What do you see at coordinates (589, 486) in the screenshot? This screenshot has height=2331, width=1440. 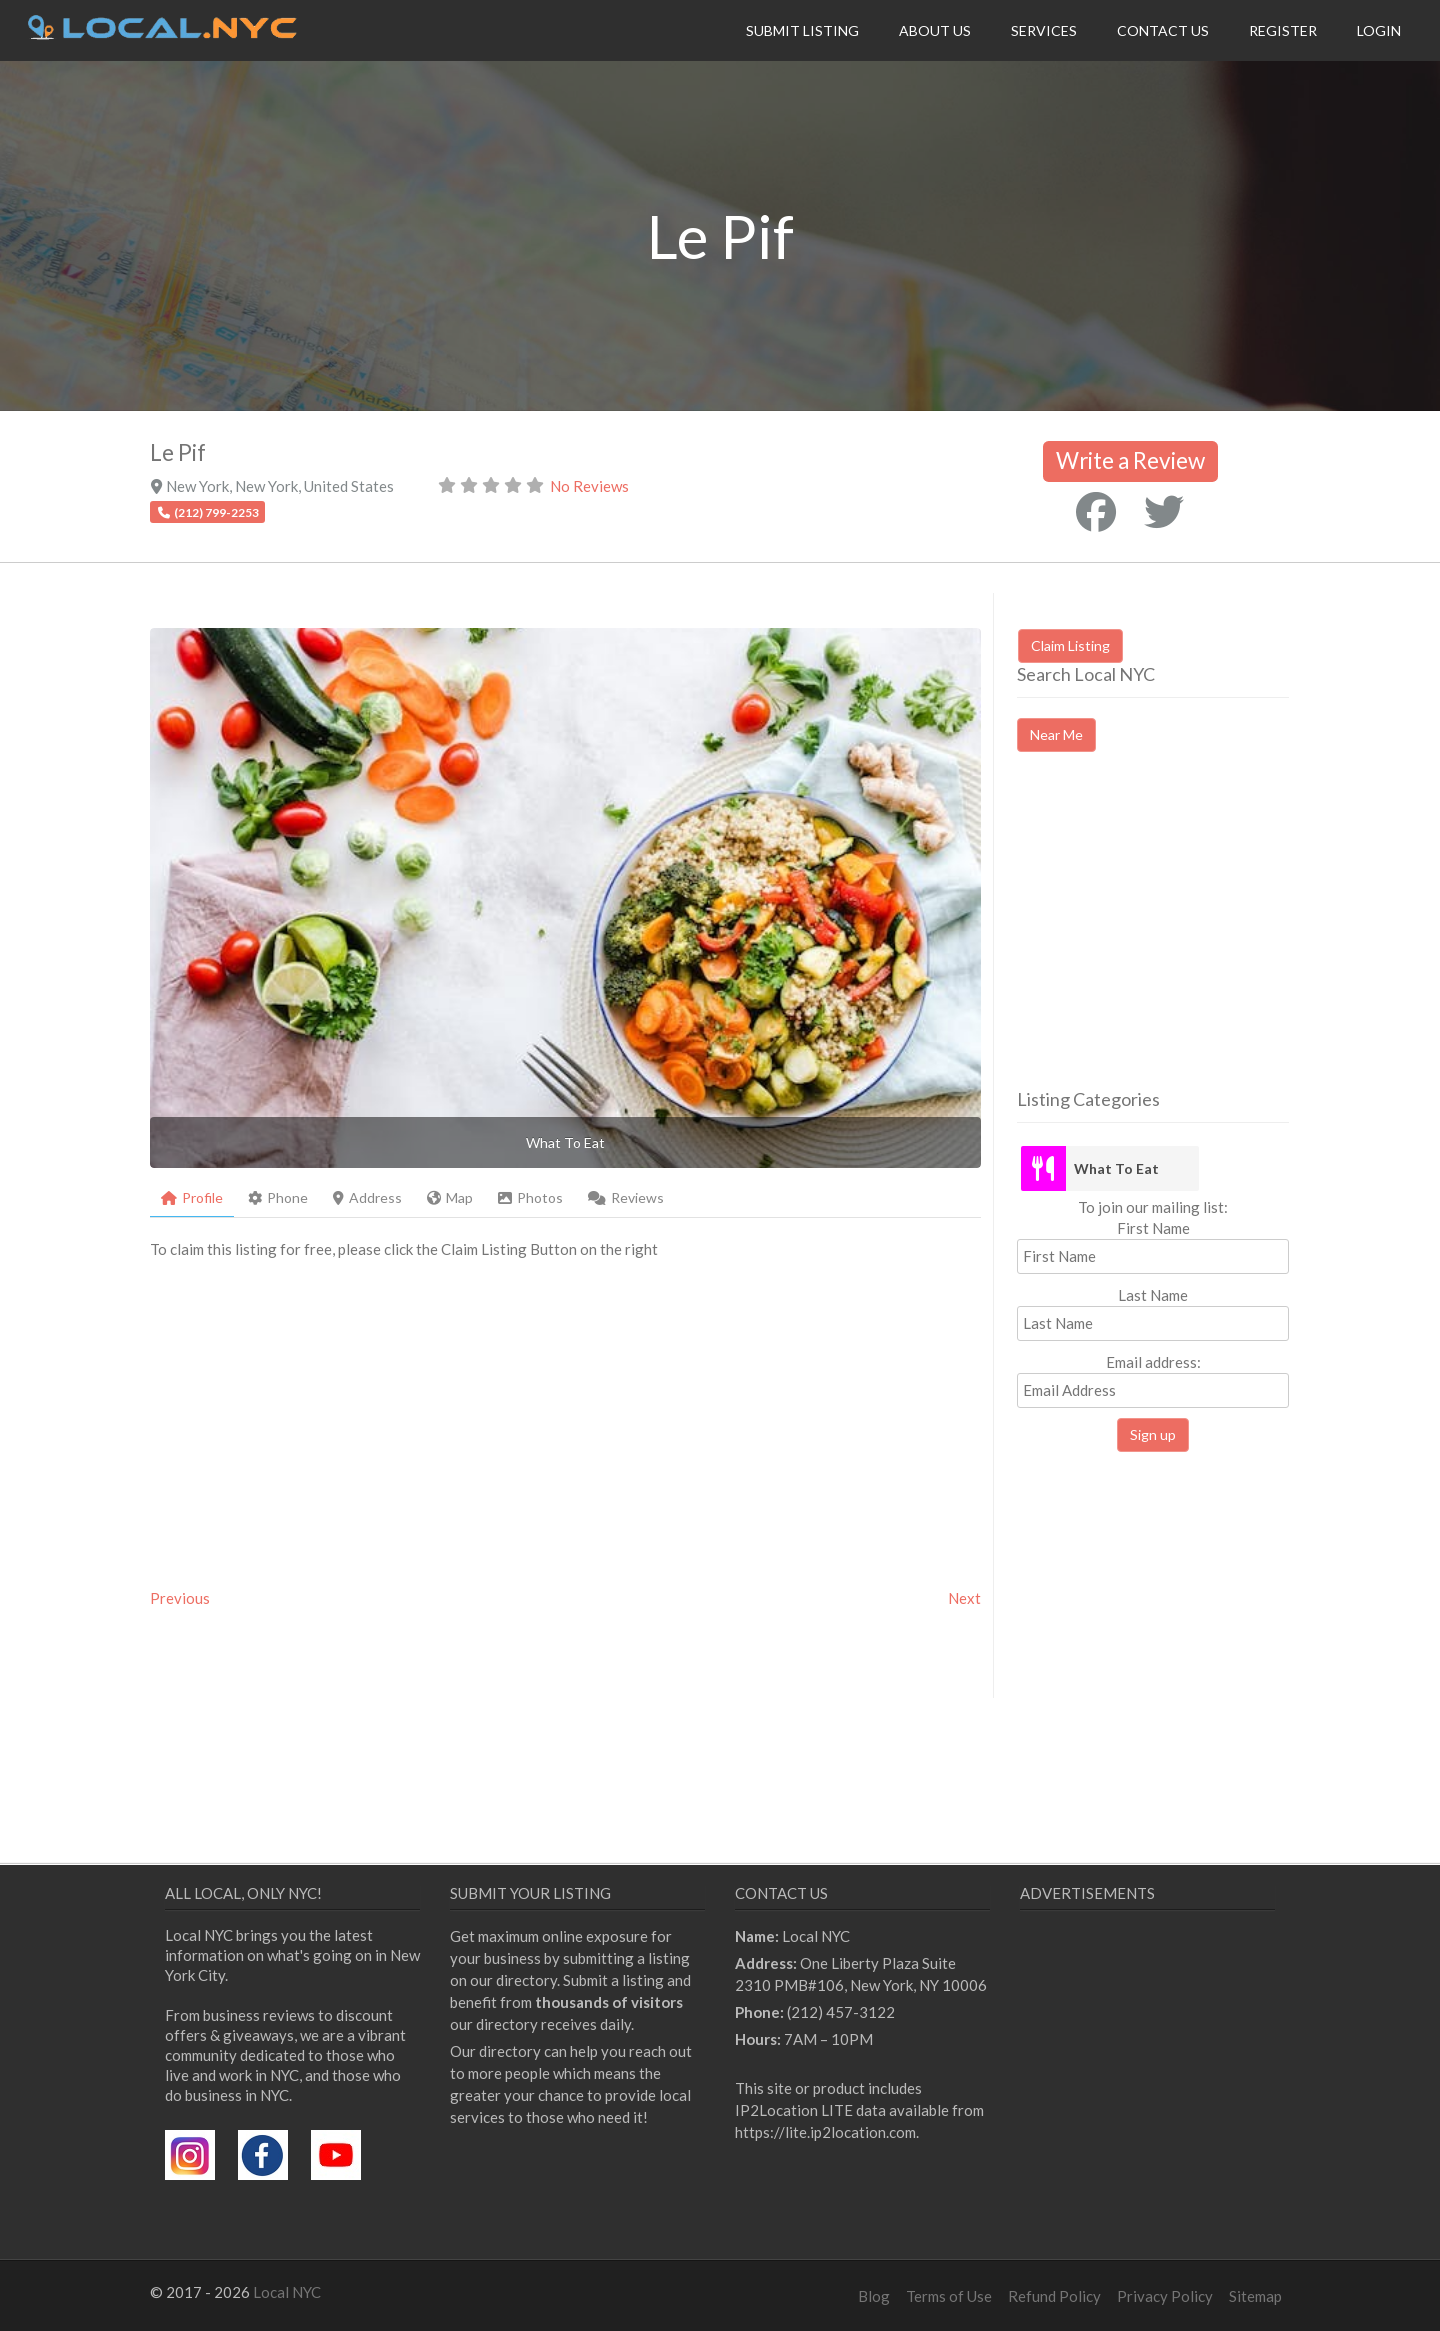 I see `No Reviews` at bounding box center [589, 486].